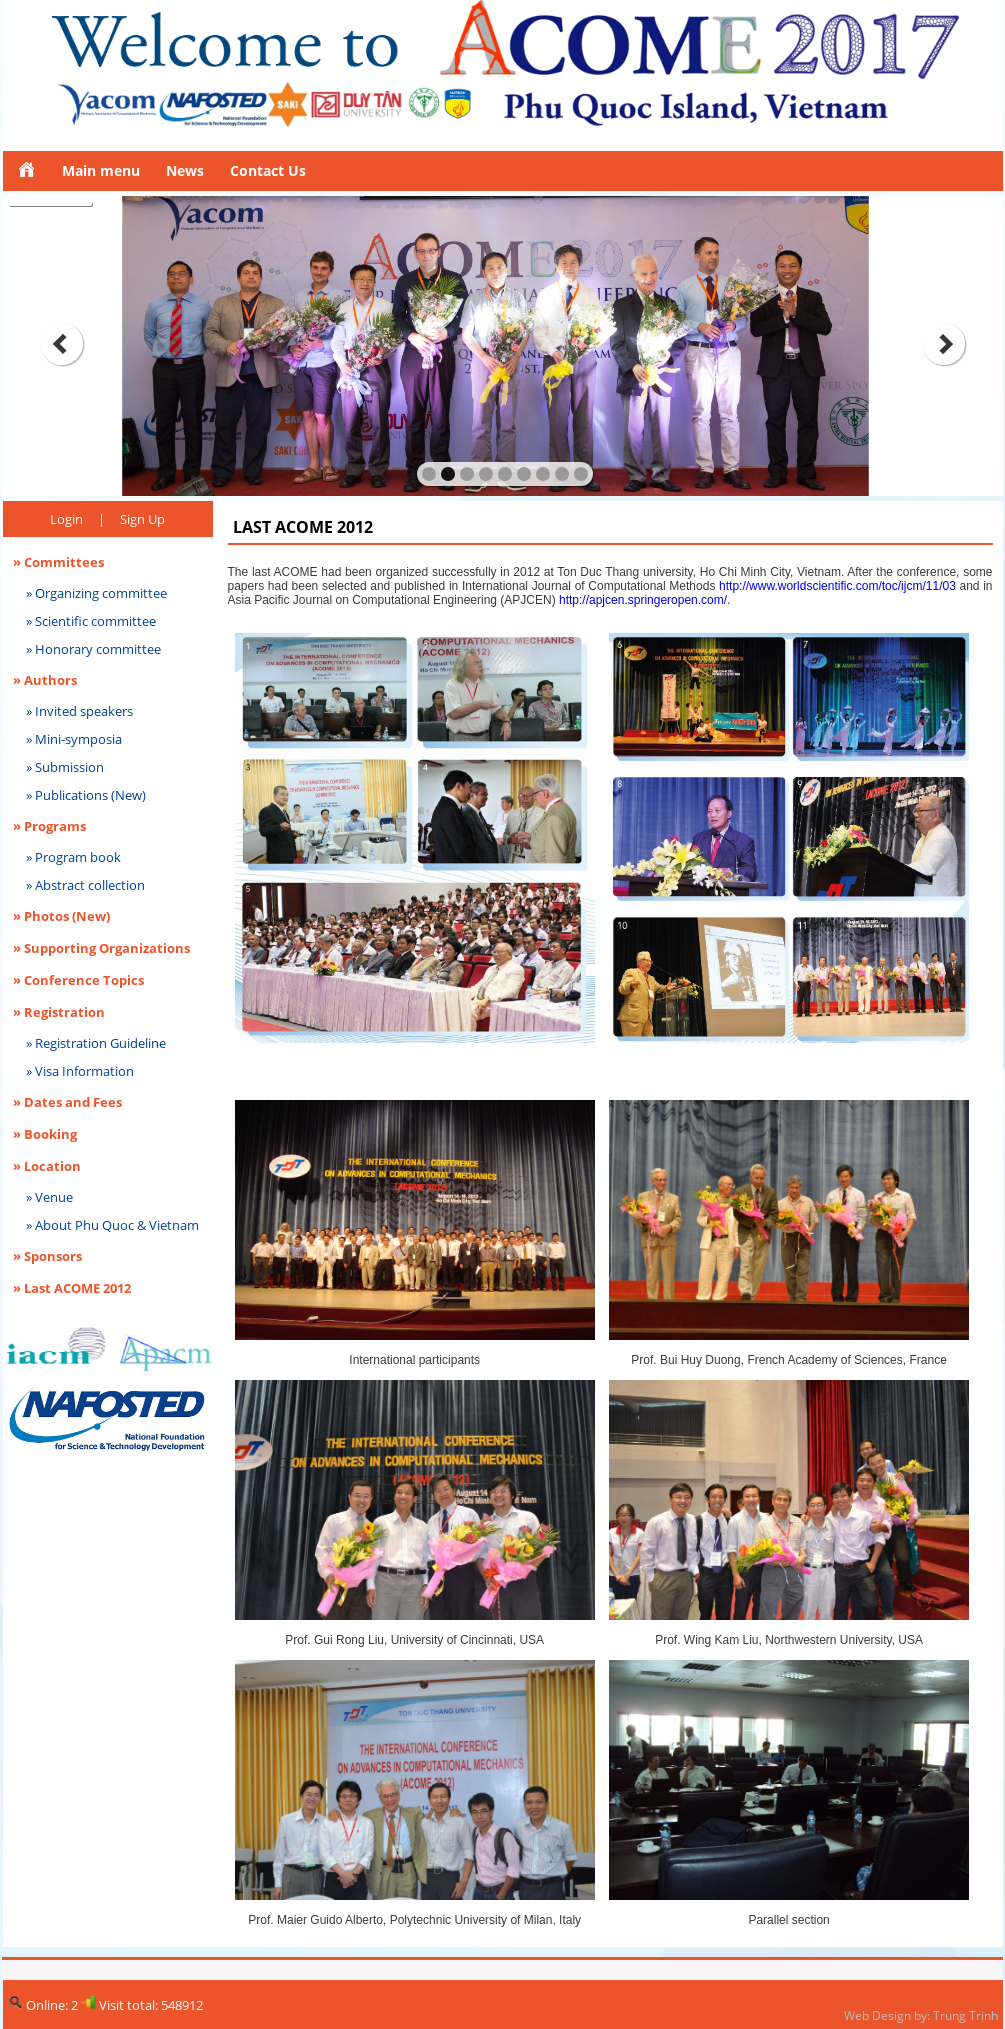  What do you see at coordinates (96, 1043) in the screenshot?
I see `» Registration Guideline` at bounding box center [96, 1043].